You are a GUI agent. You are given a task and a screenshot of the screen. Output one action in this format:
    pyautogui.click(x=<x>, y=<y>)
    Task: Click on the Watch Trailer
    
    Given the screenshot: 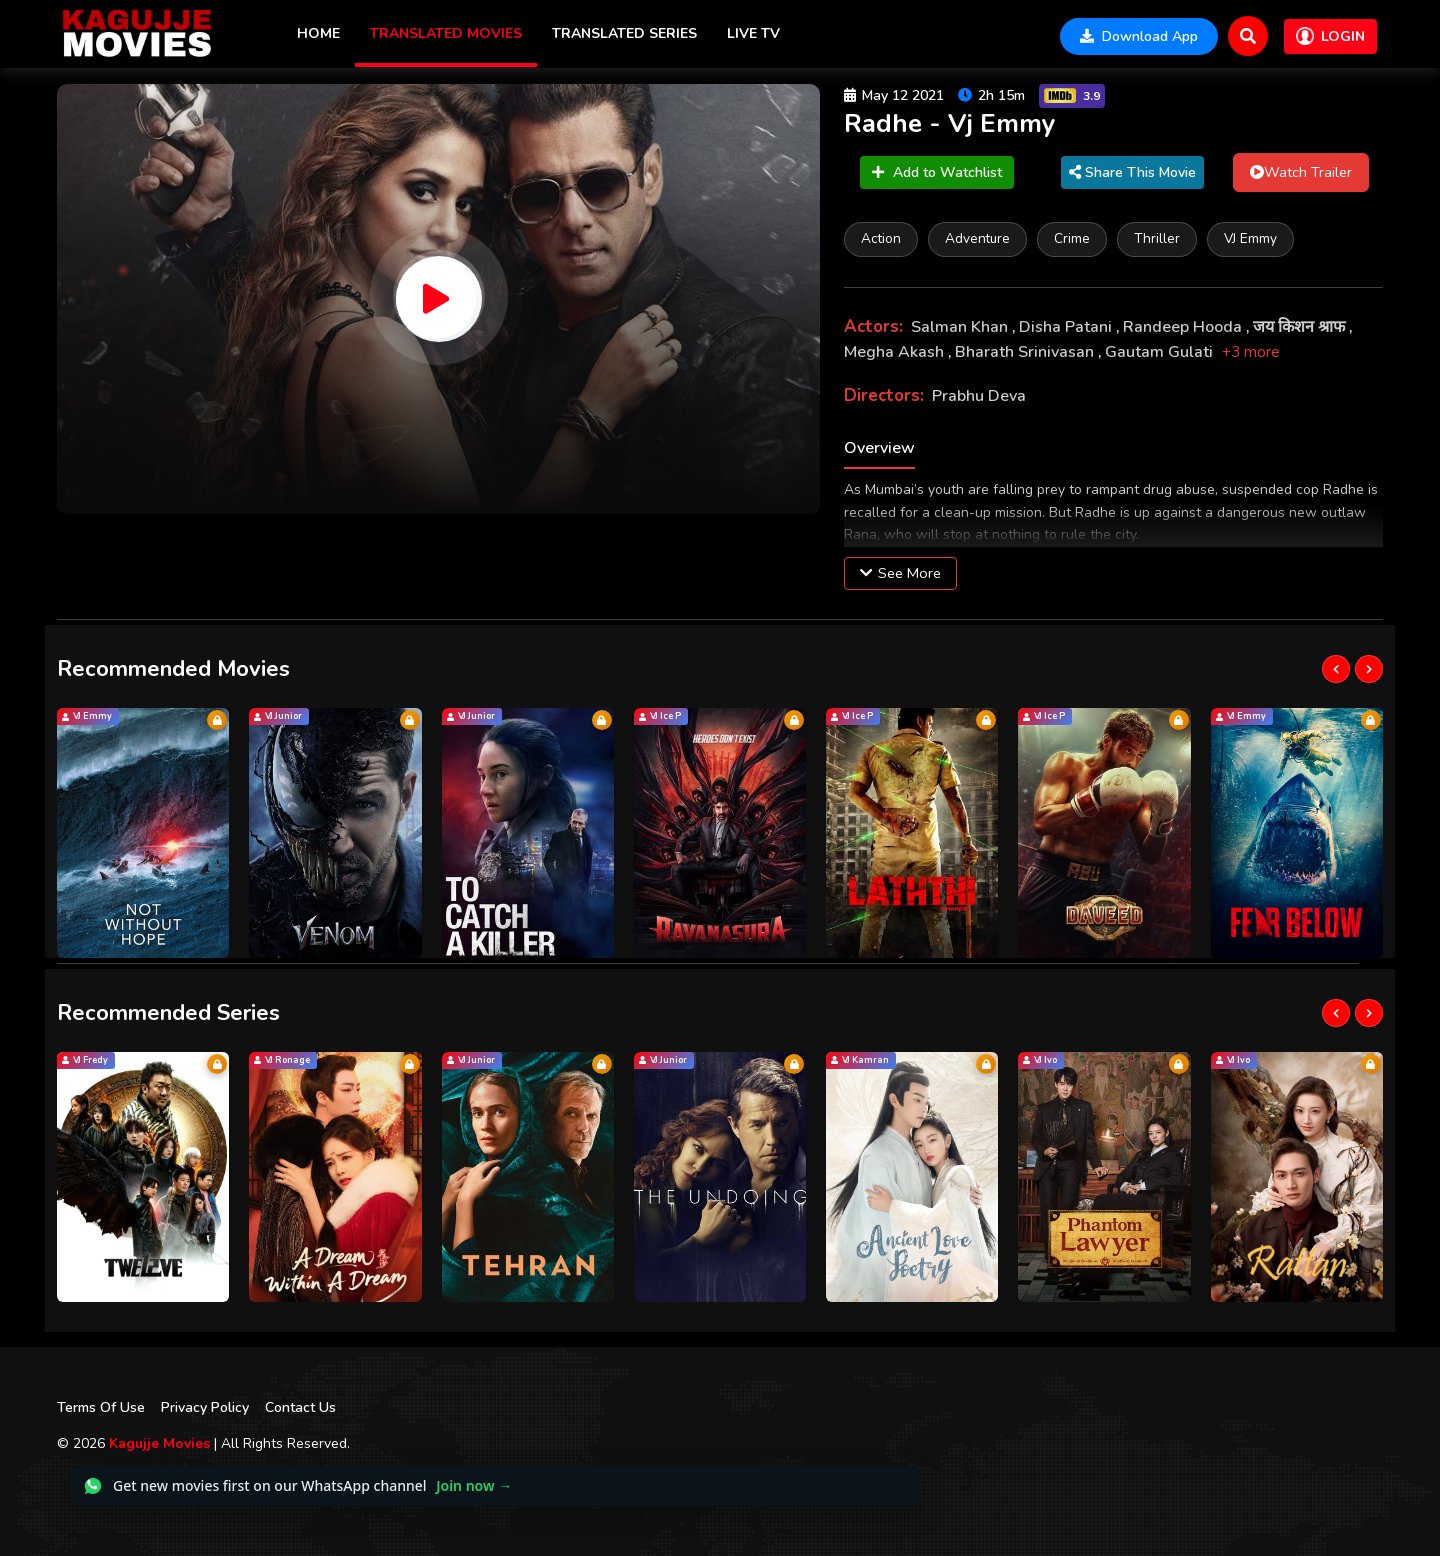 What is the action you would take?
    pyautogui.click(x=1301, y=172)
    